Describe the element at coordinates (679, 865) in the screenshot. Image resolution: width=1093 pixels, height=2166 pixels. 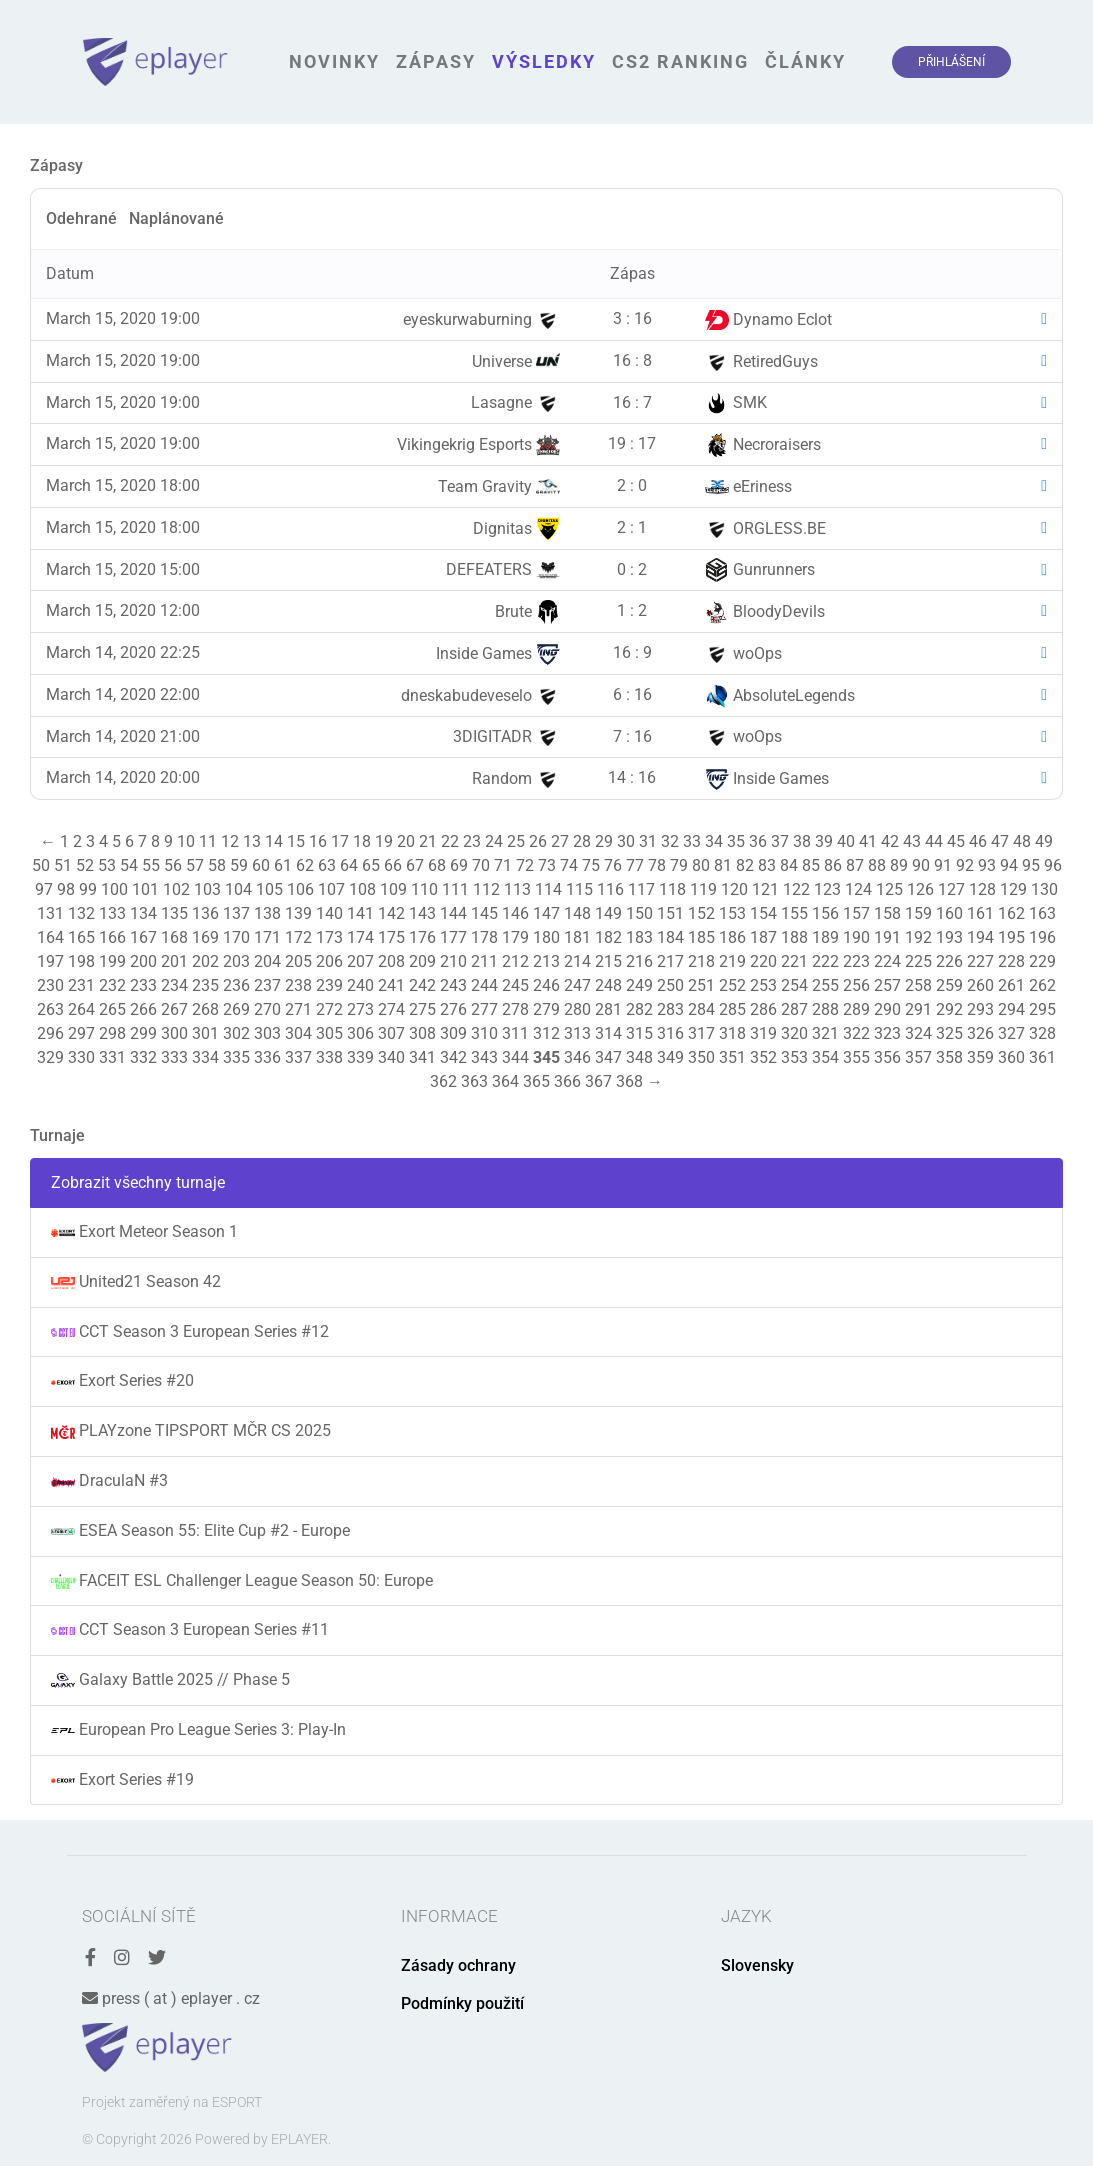
I see `79` at that location.